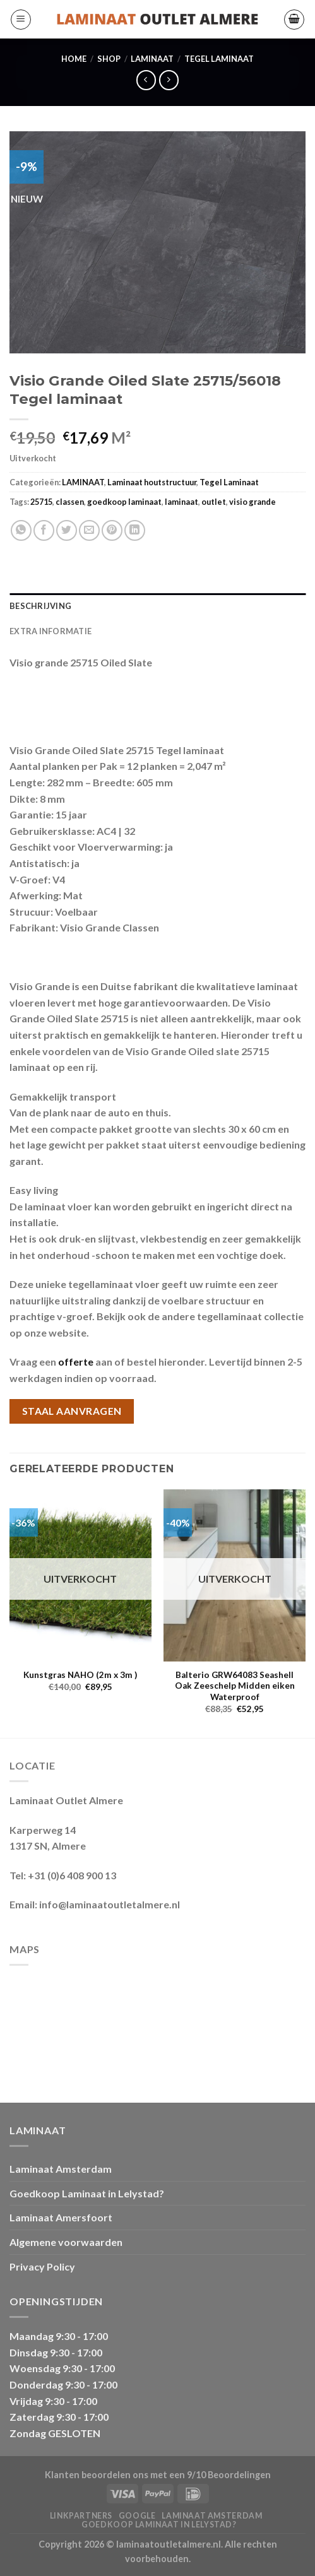  I want to click on Linkpartners, so click(81, 2515).